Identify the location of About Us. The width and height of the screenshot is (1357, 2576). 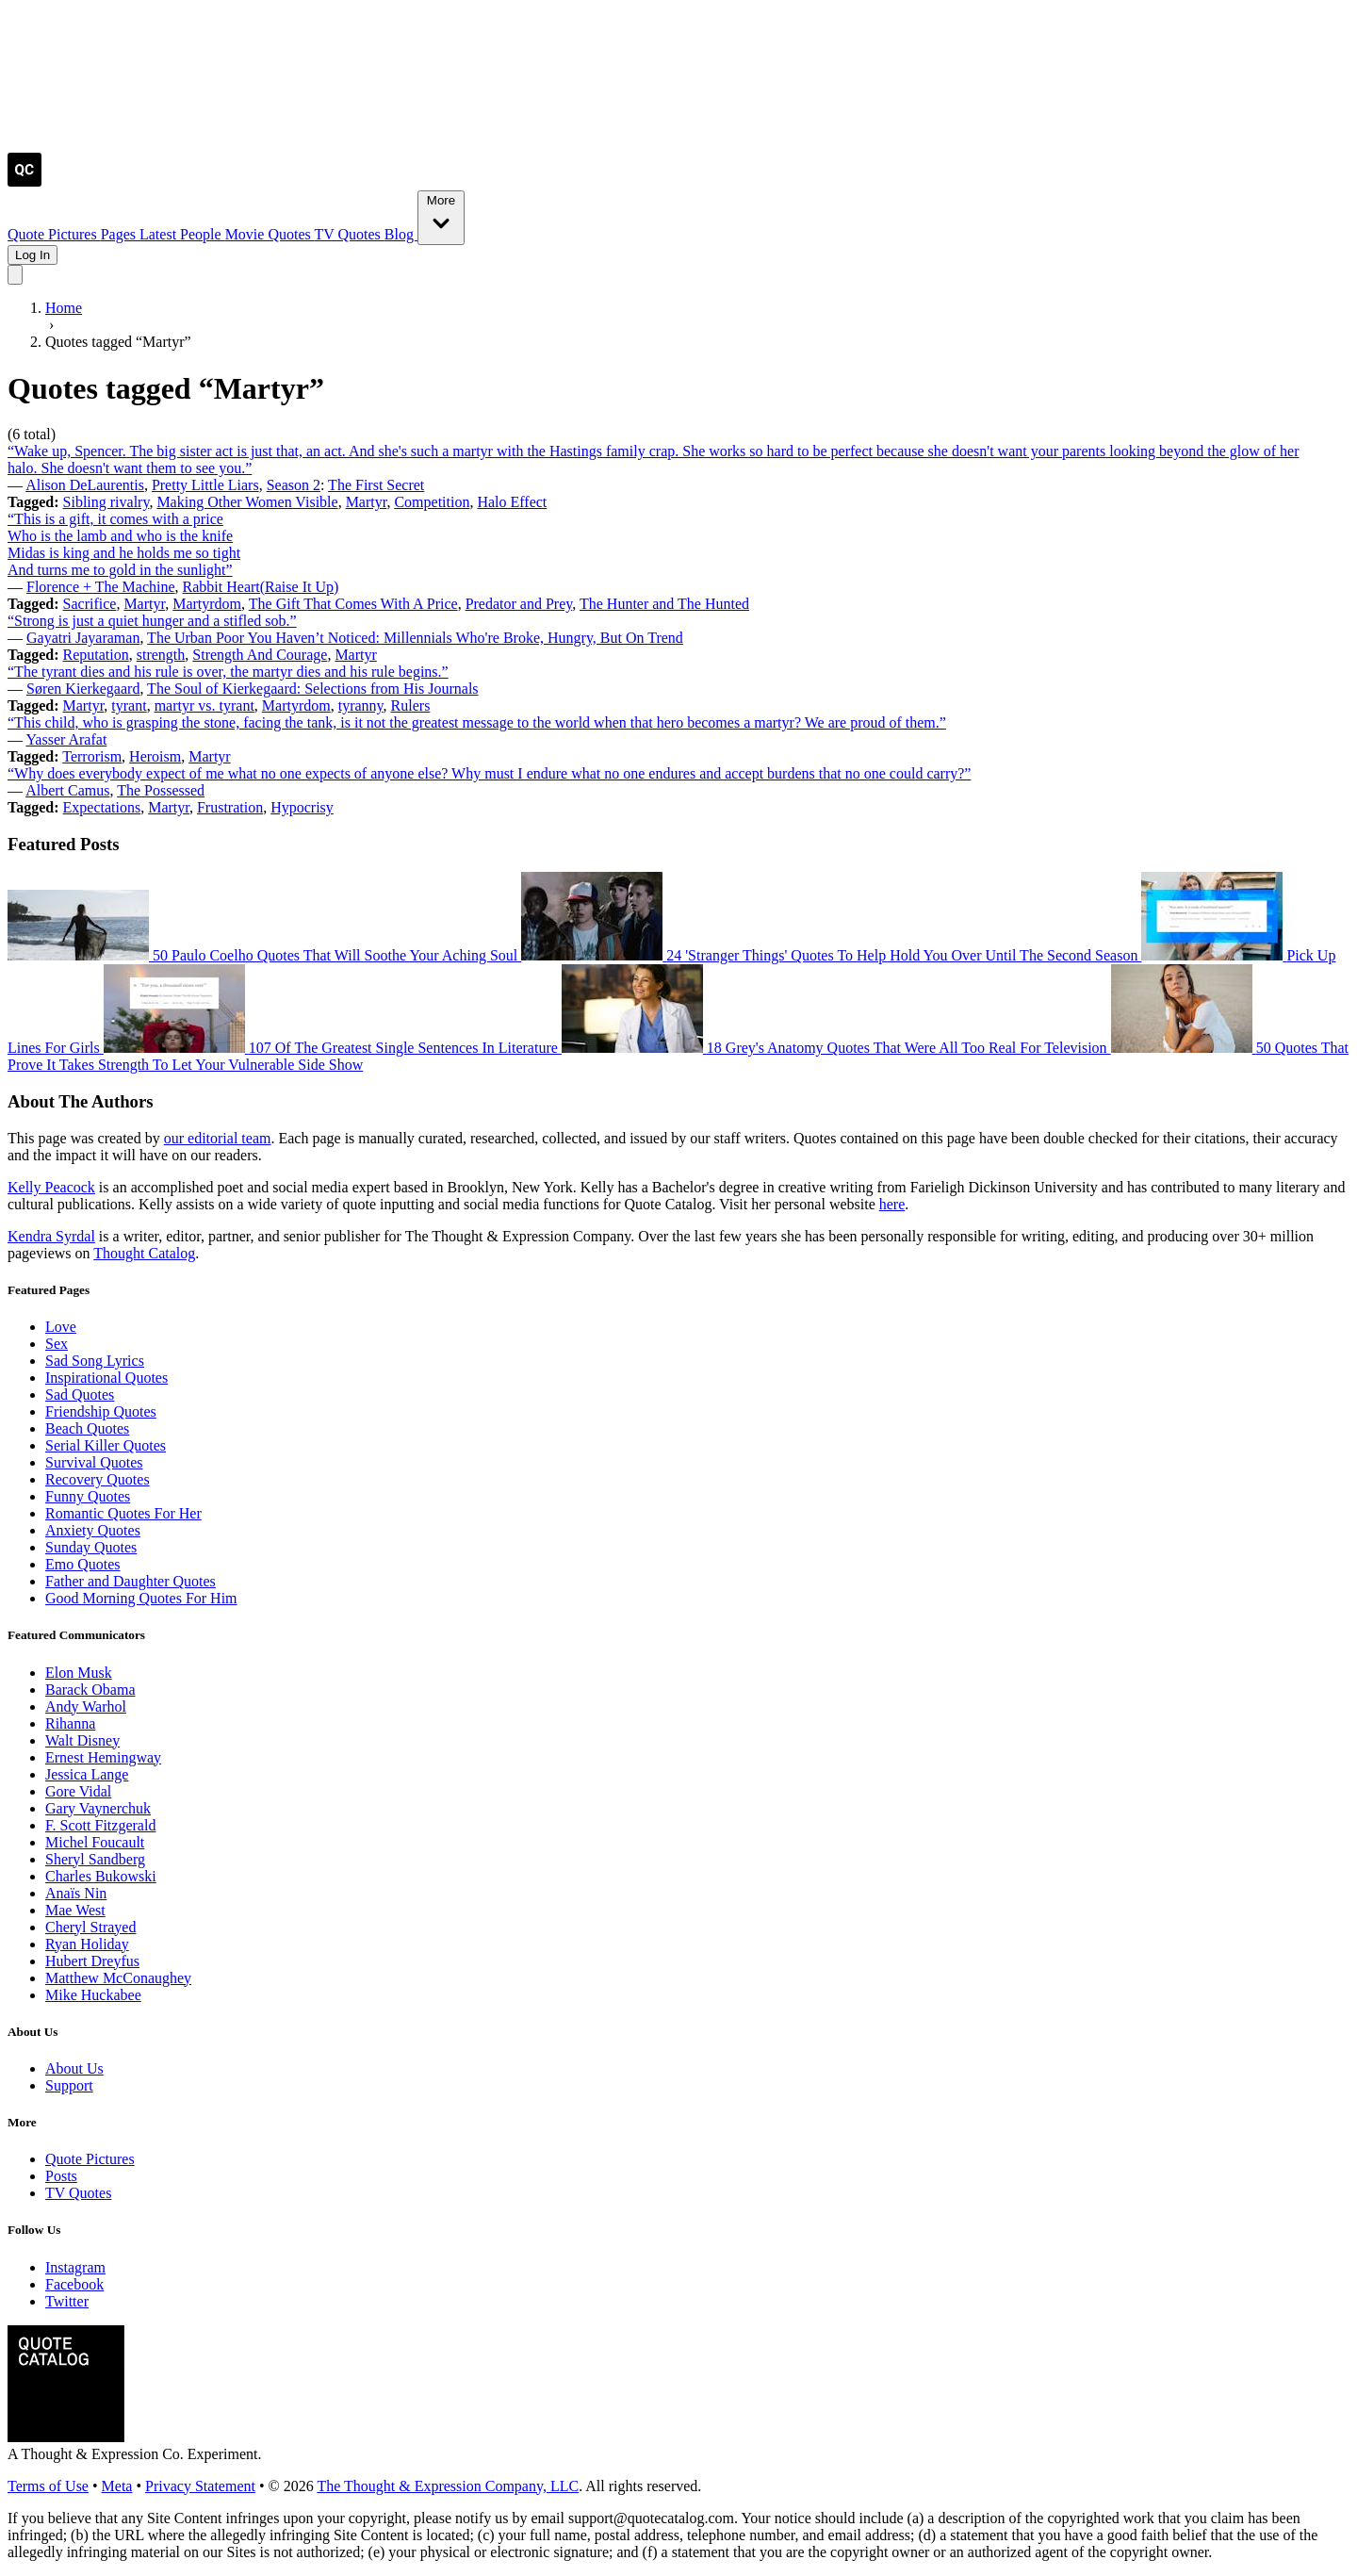
(74, 2068).